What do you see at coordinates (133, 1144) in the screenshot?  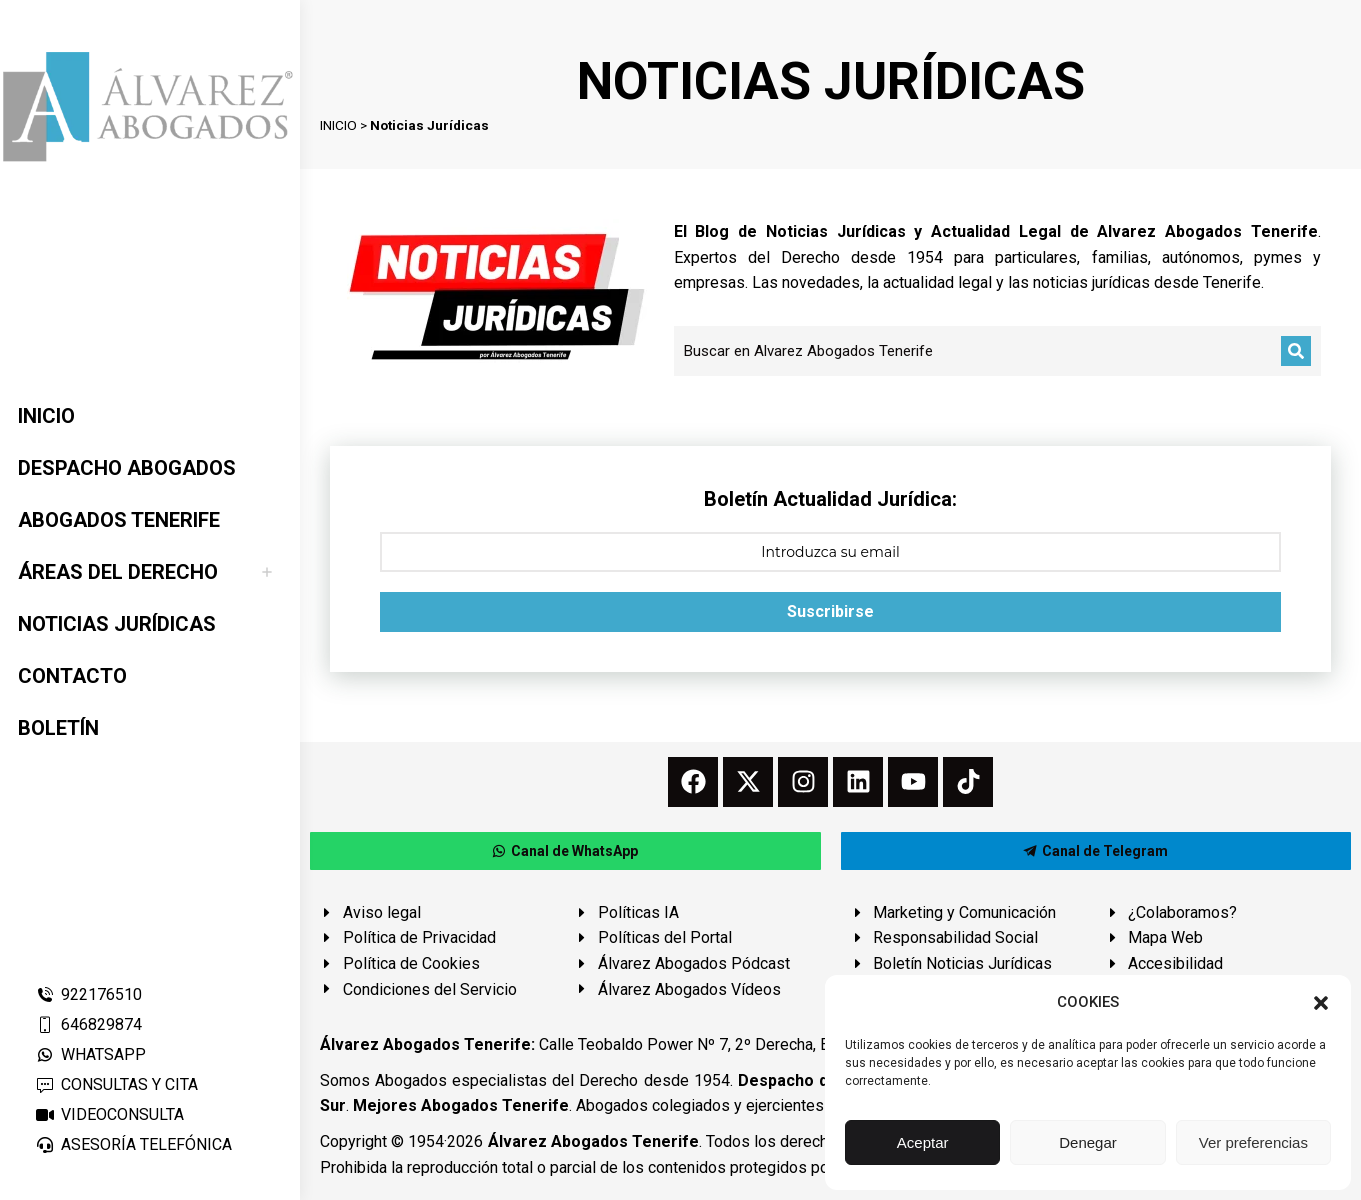 I see `ASESORÍA TELEFÓNICA` at bounding box center [133, 1144].